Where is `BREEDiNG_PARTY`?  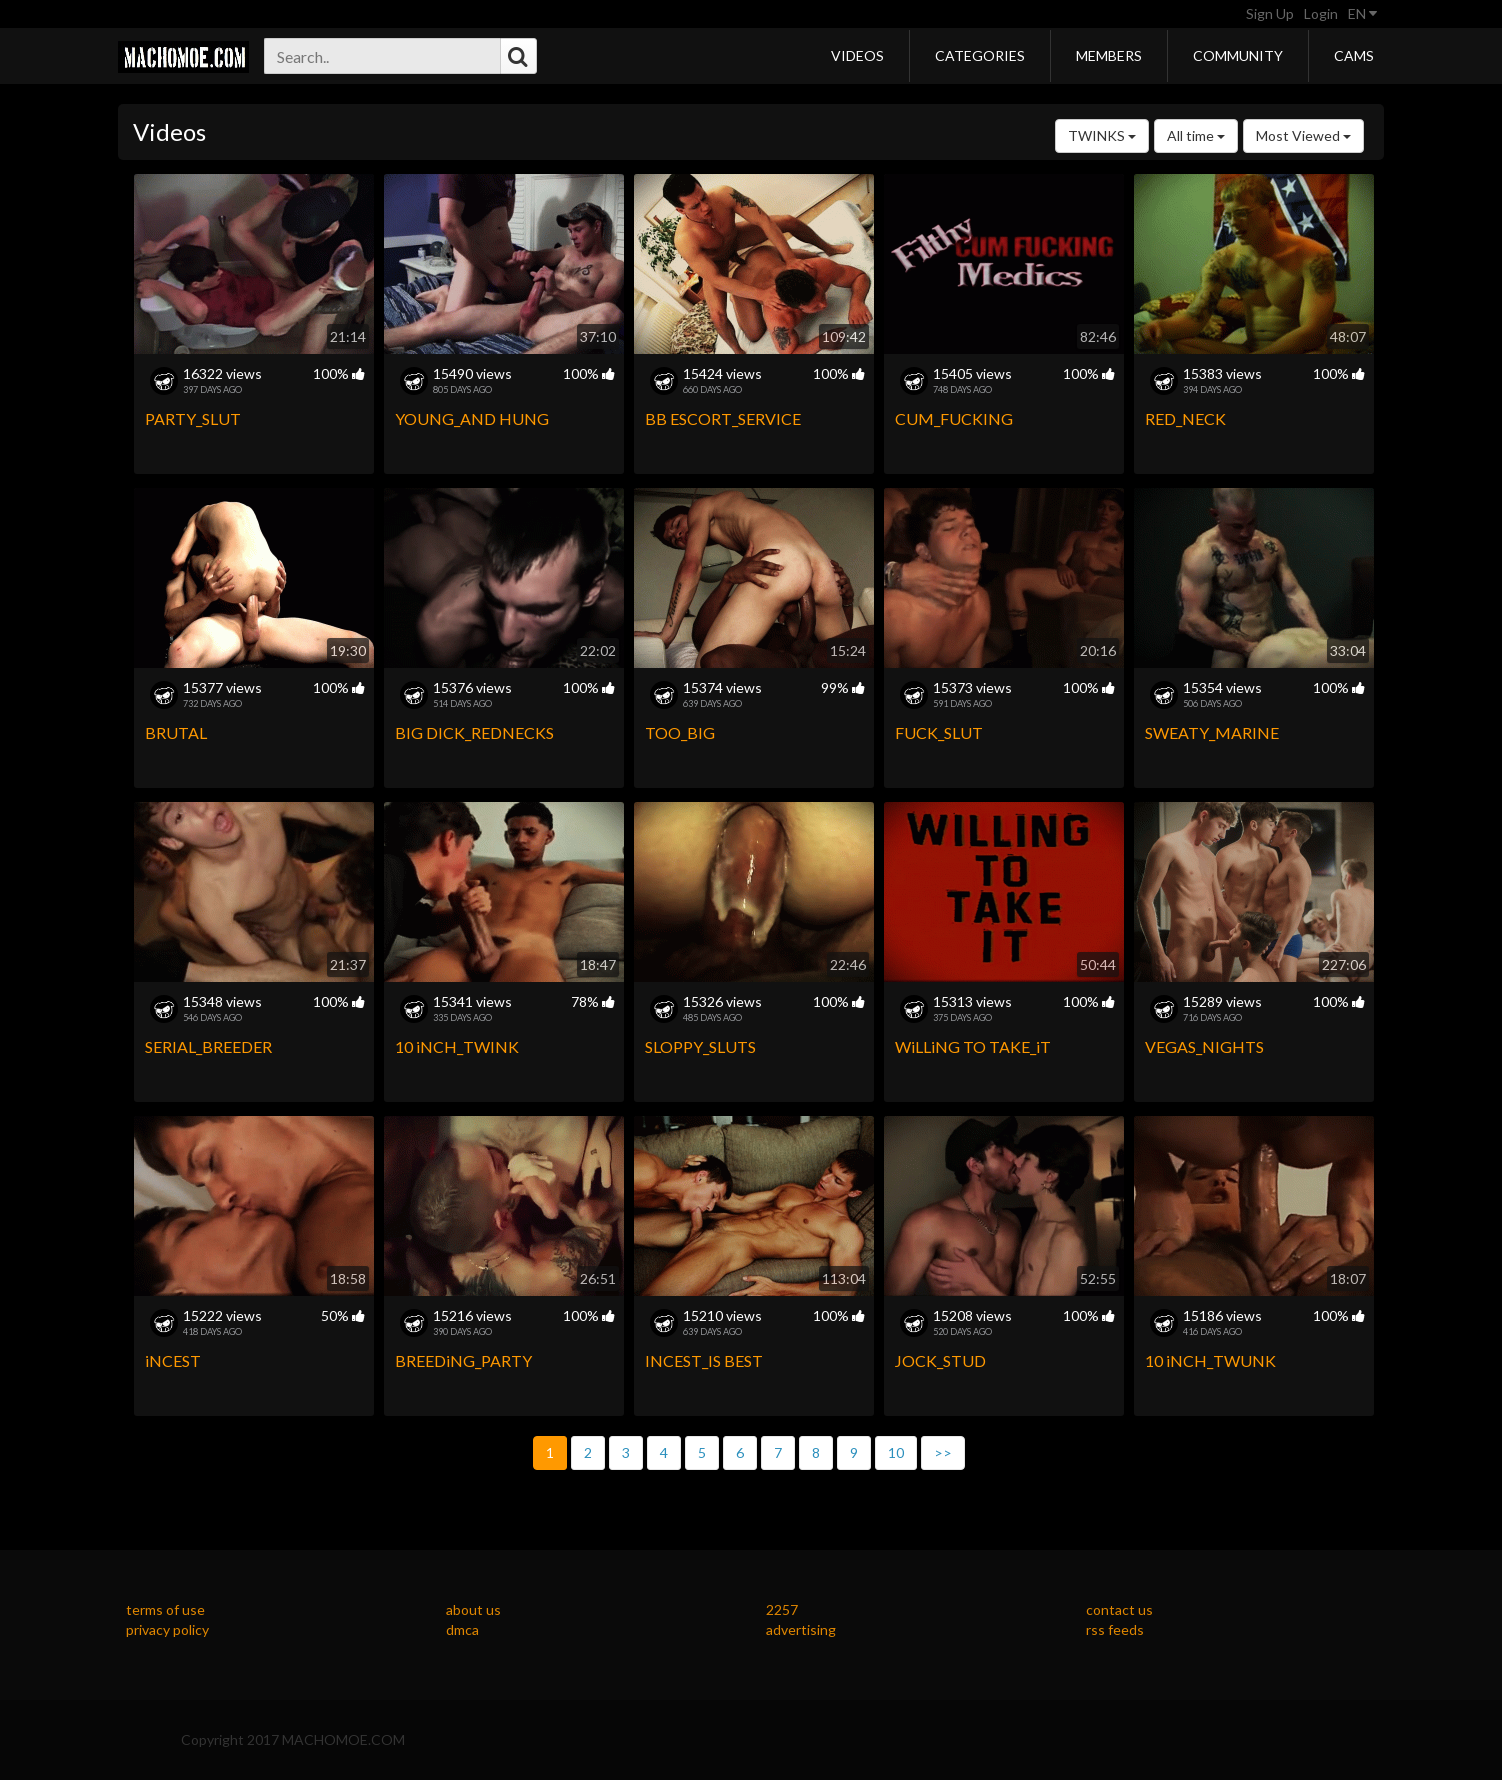
BREEDiNG_PARTY is located at coordinates (463, 1360).